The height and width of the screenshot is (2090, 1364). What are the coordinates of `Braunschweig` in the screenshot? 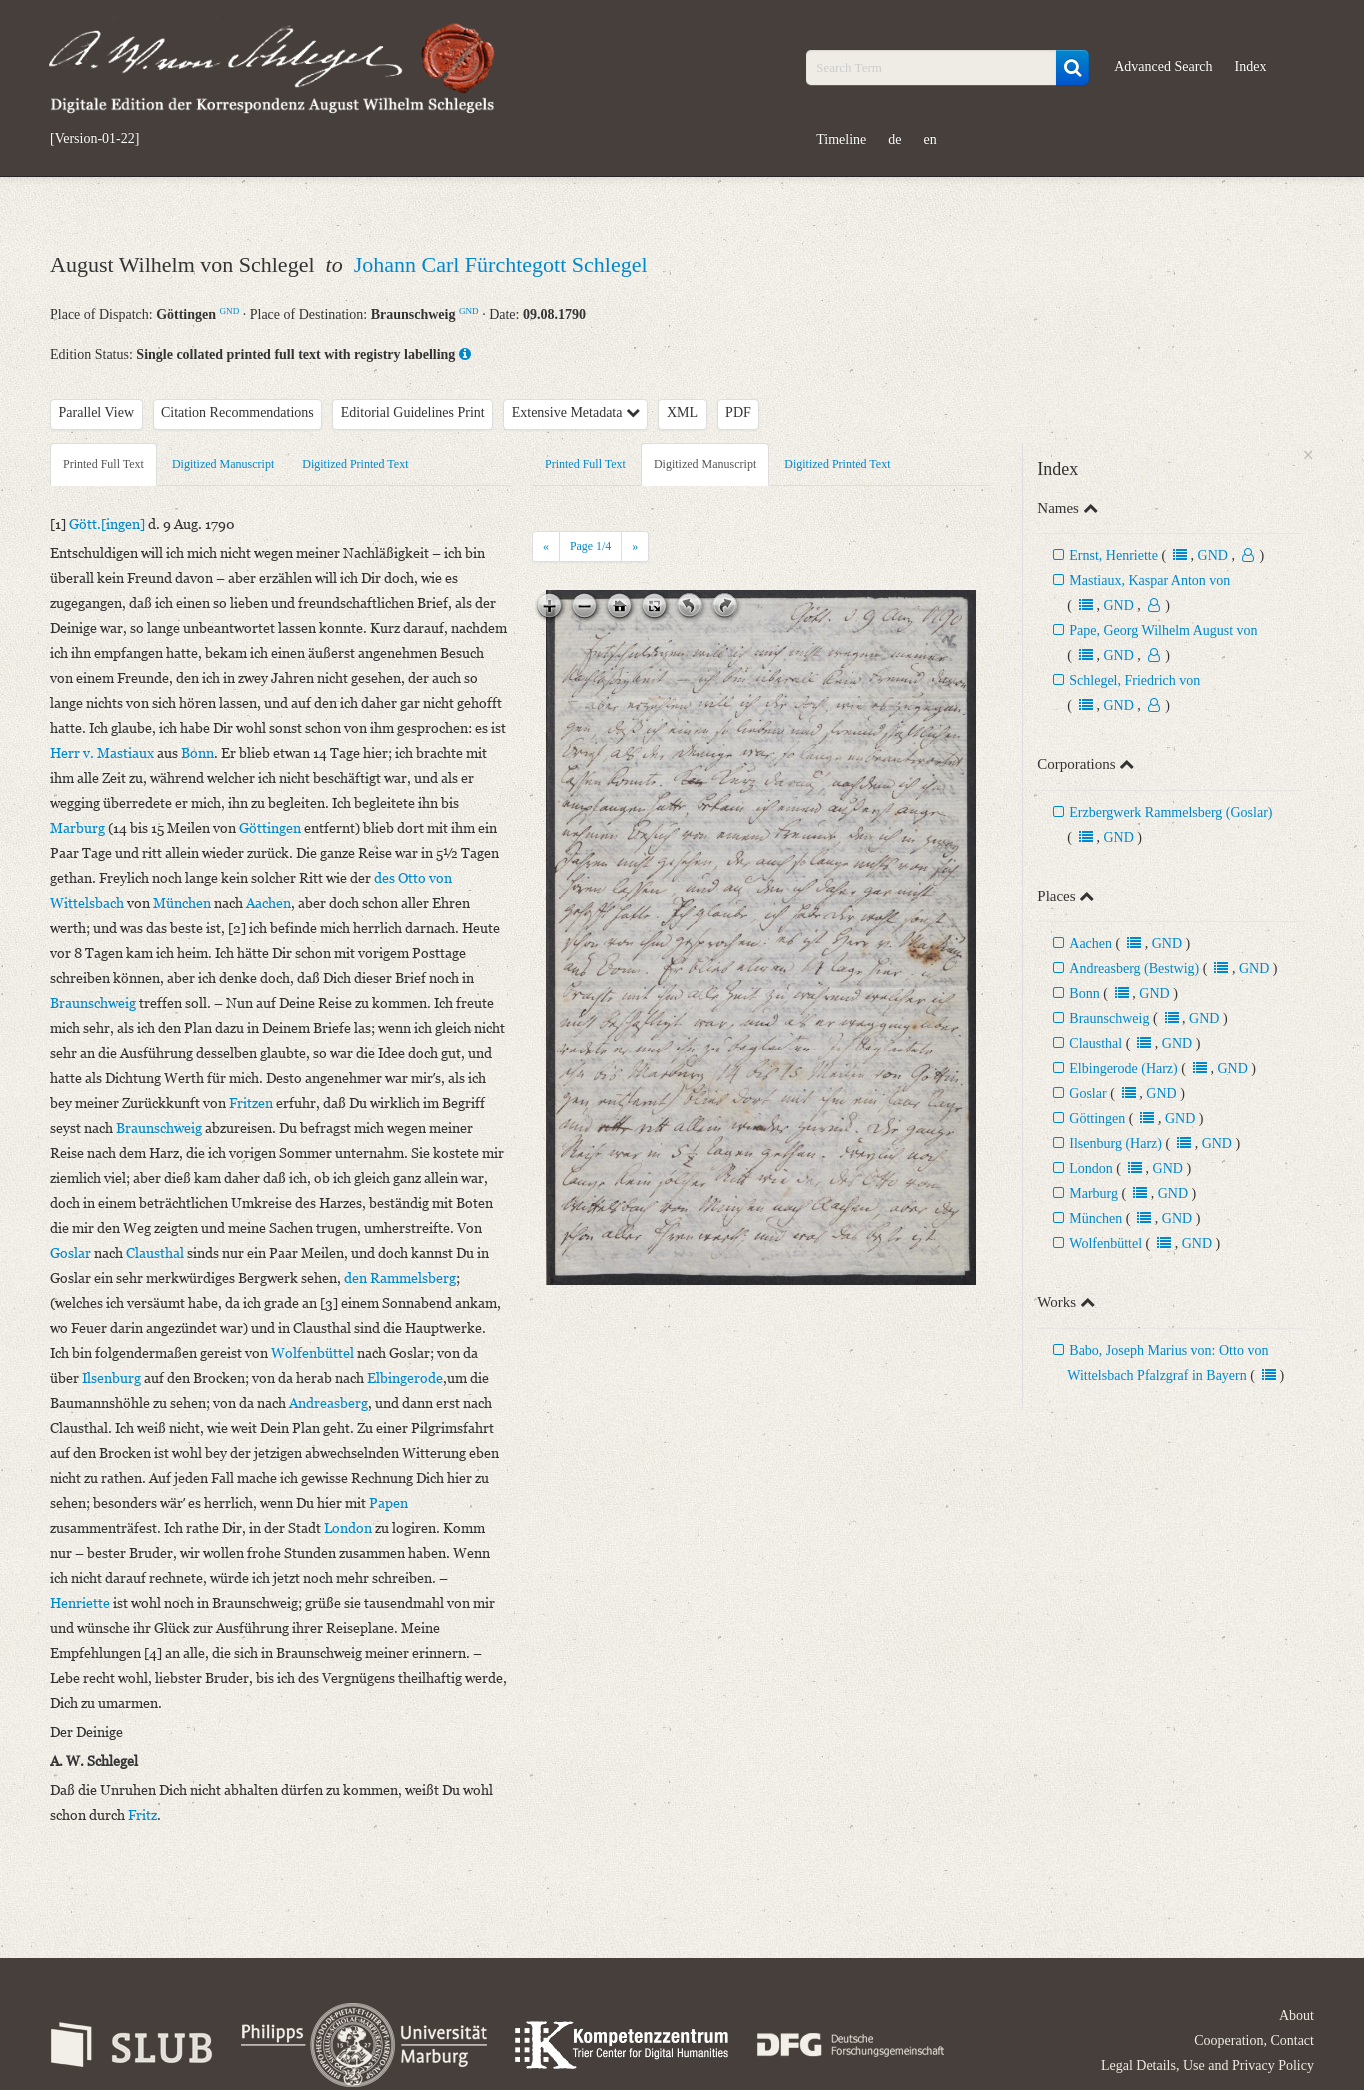 It's located at (1109, 1018).